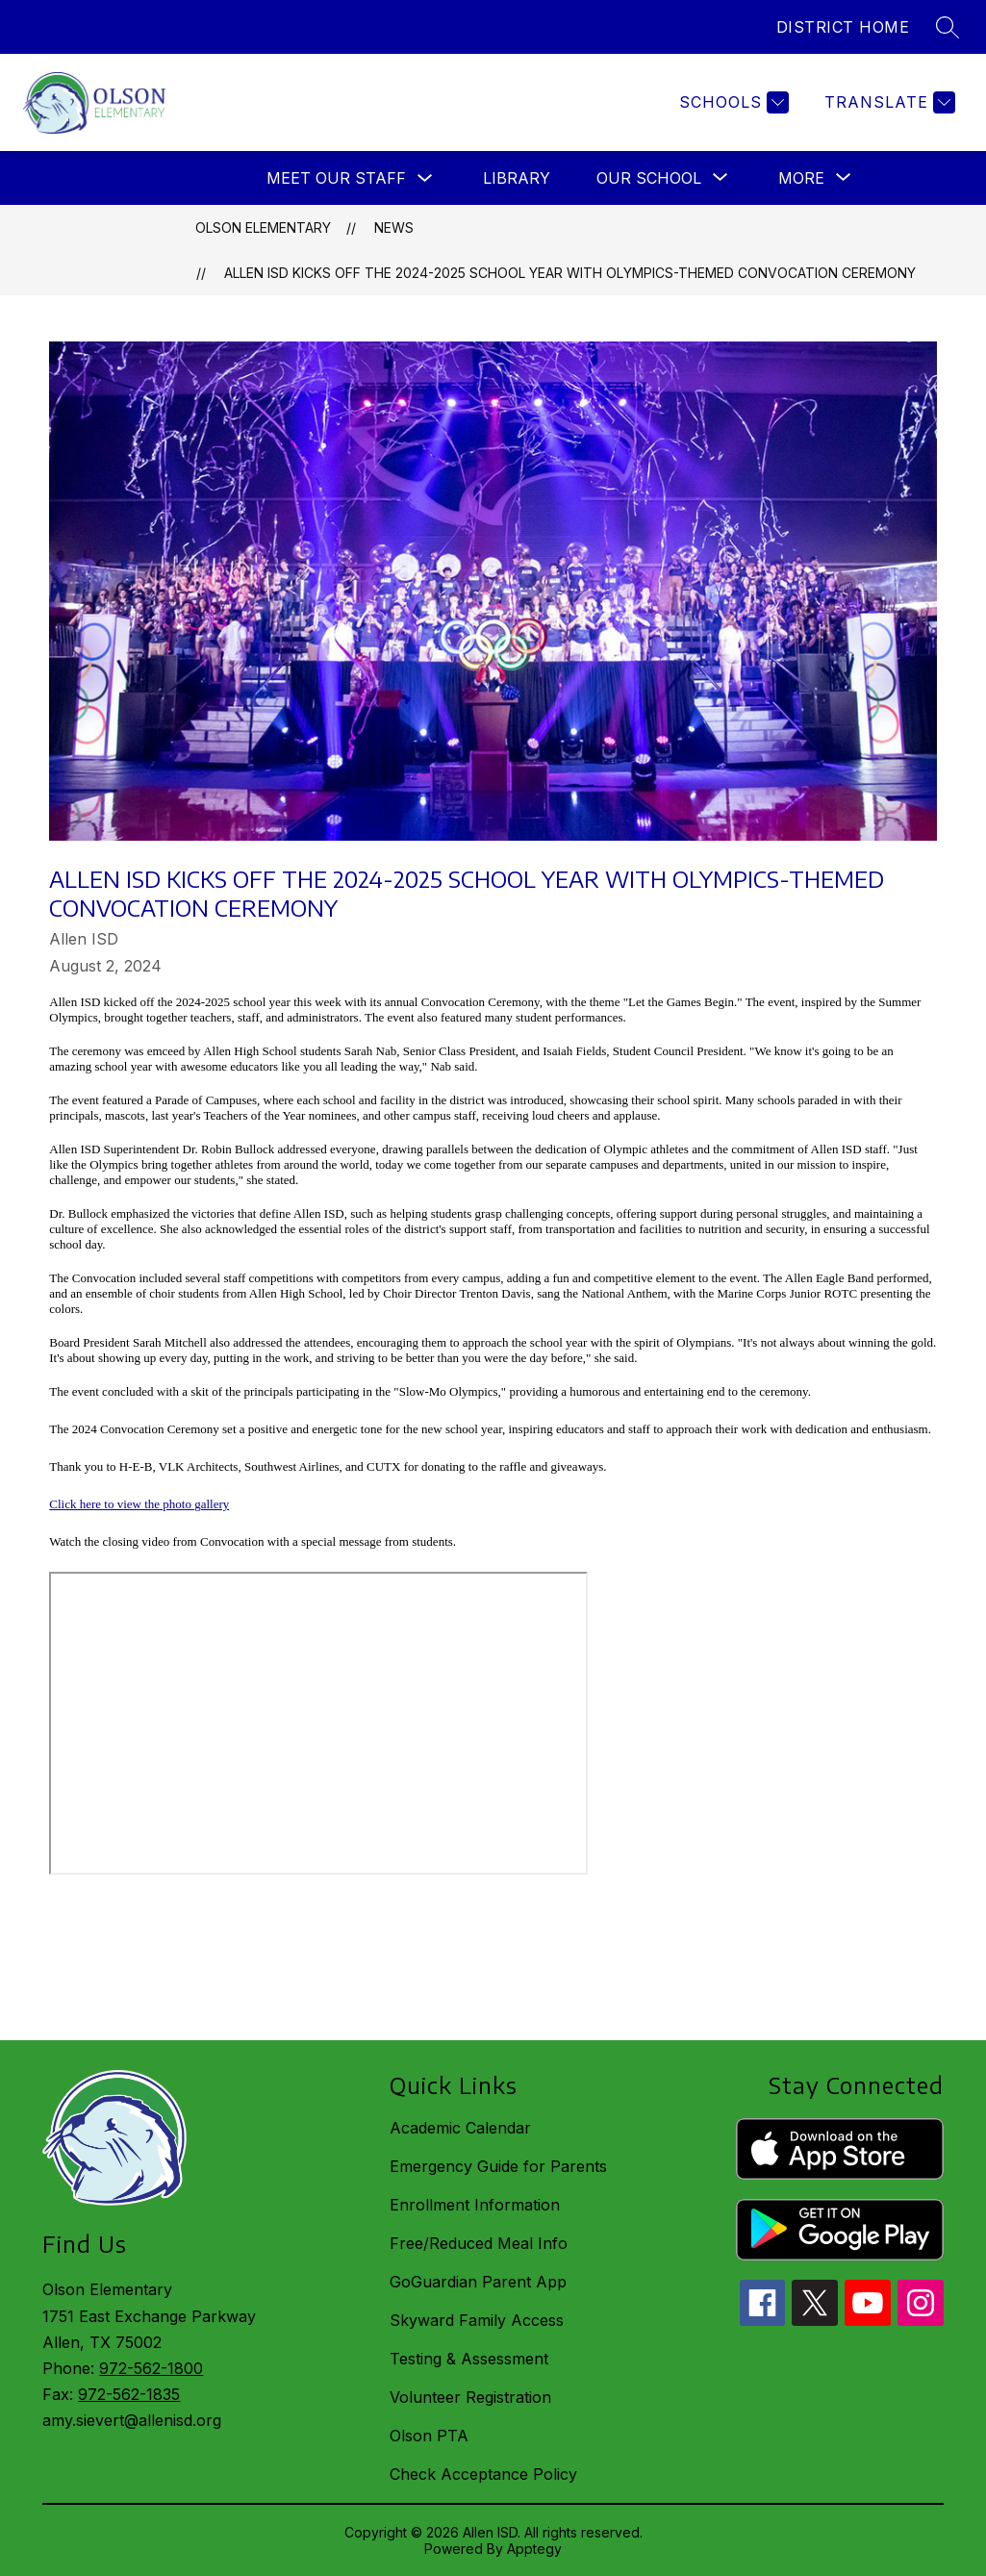 This screenshot has width=986, height=2576. What do you see at coordinates (843, 27) in the screenshot?
I see `DISTRICT HOME` at bounding box center [843, 27].